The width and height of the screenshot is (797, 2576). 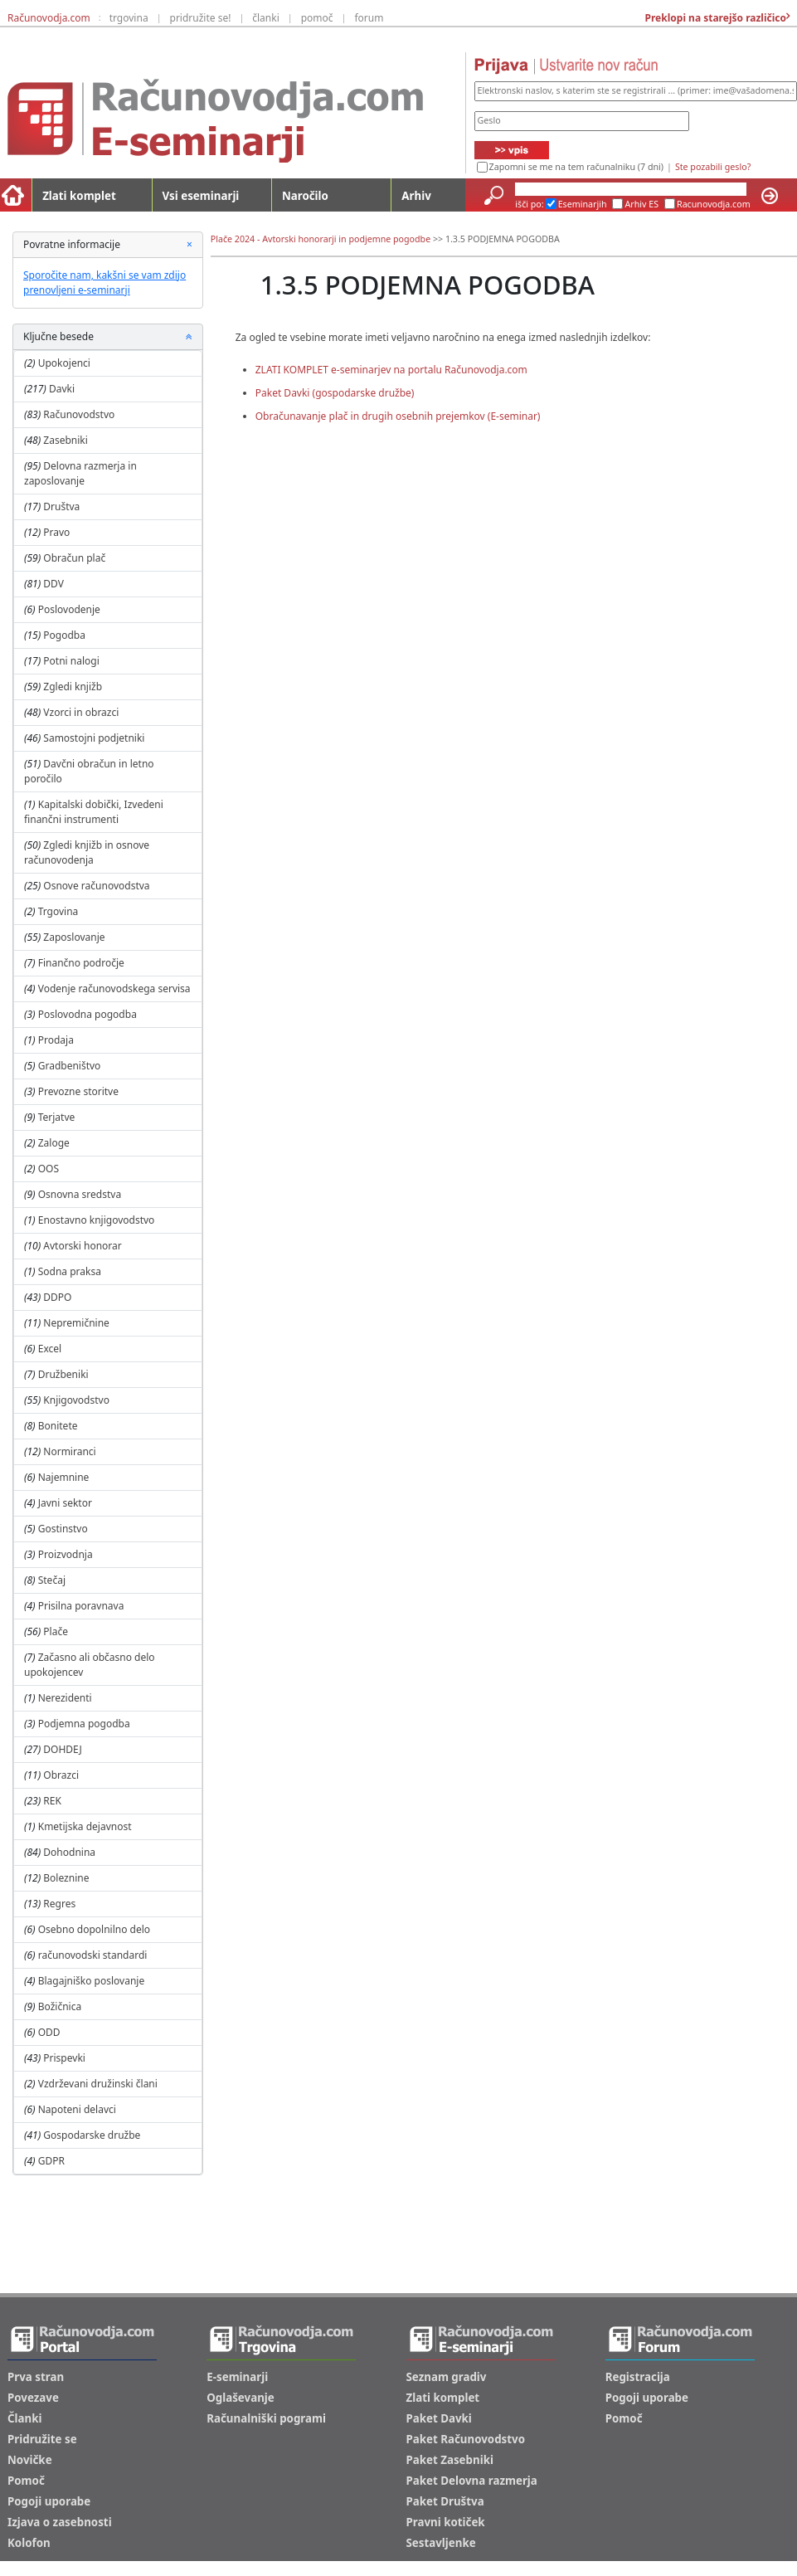 What do you see at coordinates (64, 1477) in the screenshot?
I see `Najemnine` at bounding box center [64, 1477].